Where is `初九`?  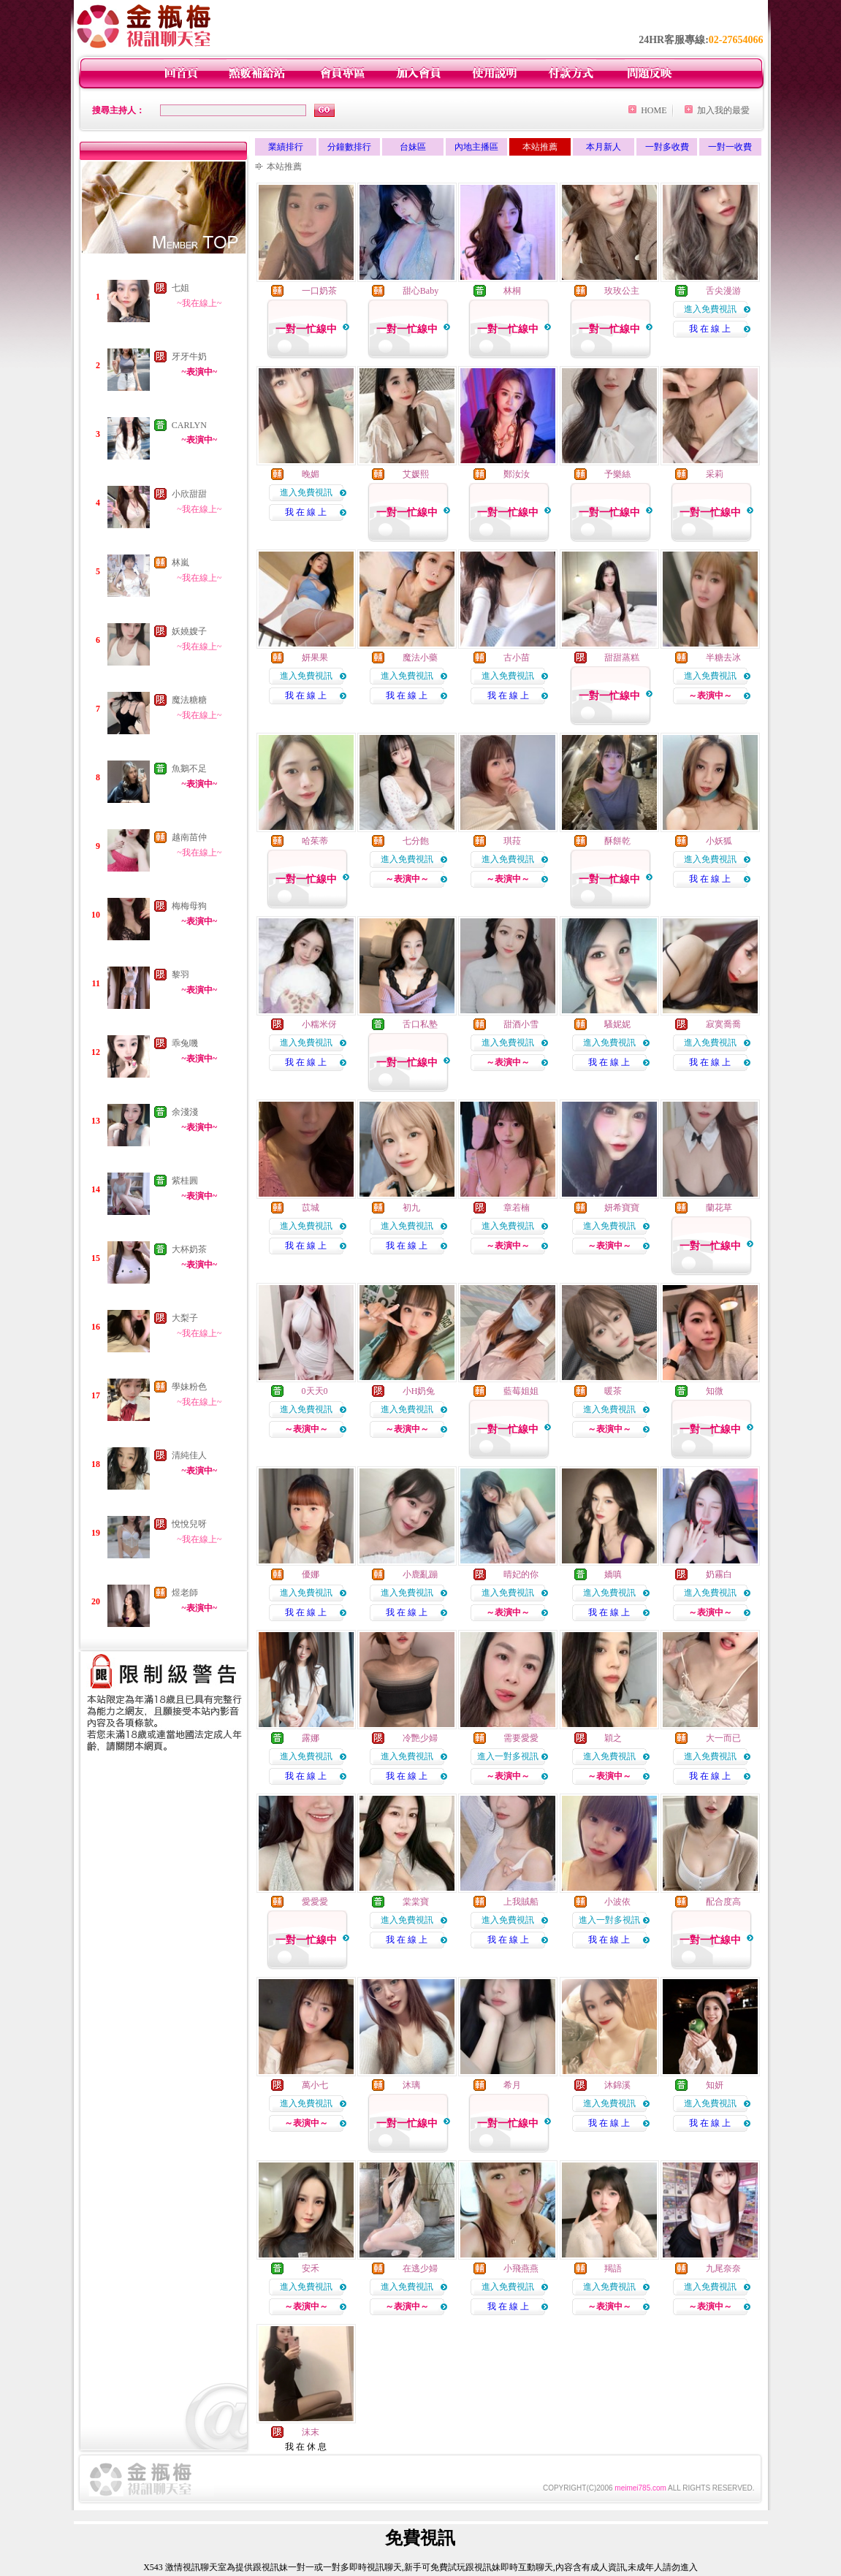 初九 is located at coordinates (411, 1208).